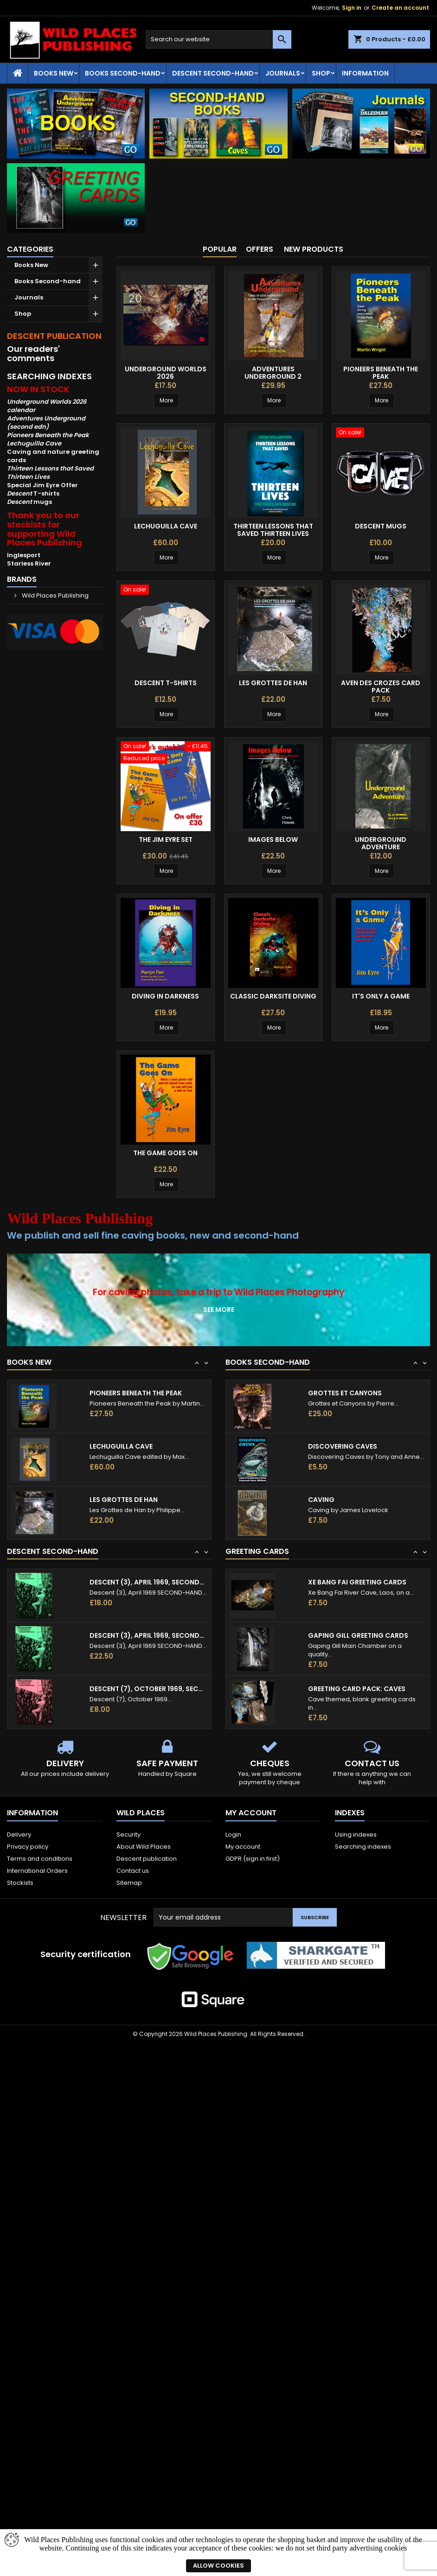 The image size is (437, 2576). I want to click on Caving, so click(321, 1499).